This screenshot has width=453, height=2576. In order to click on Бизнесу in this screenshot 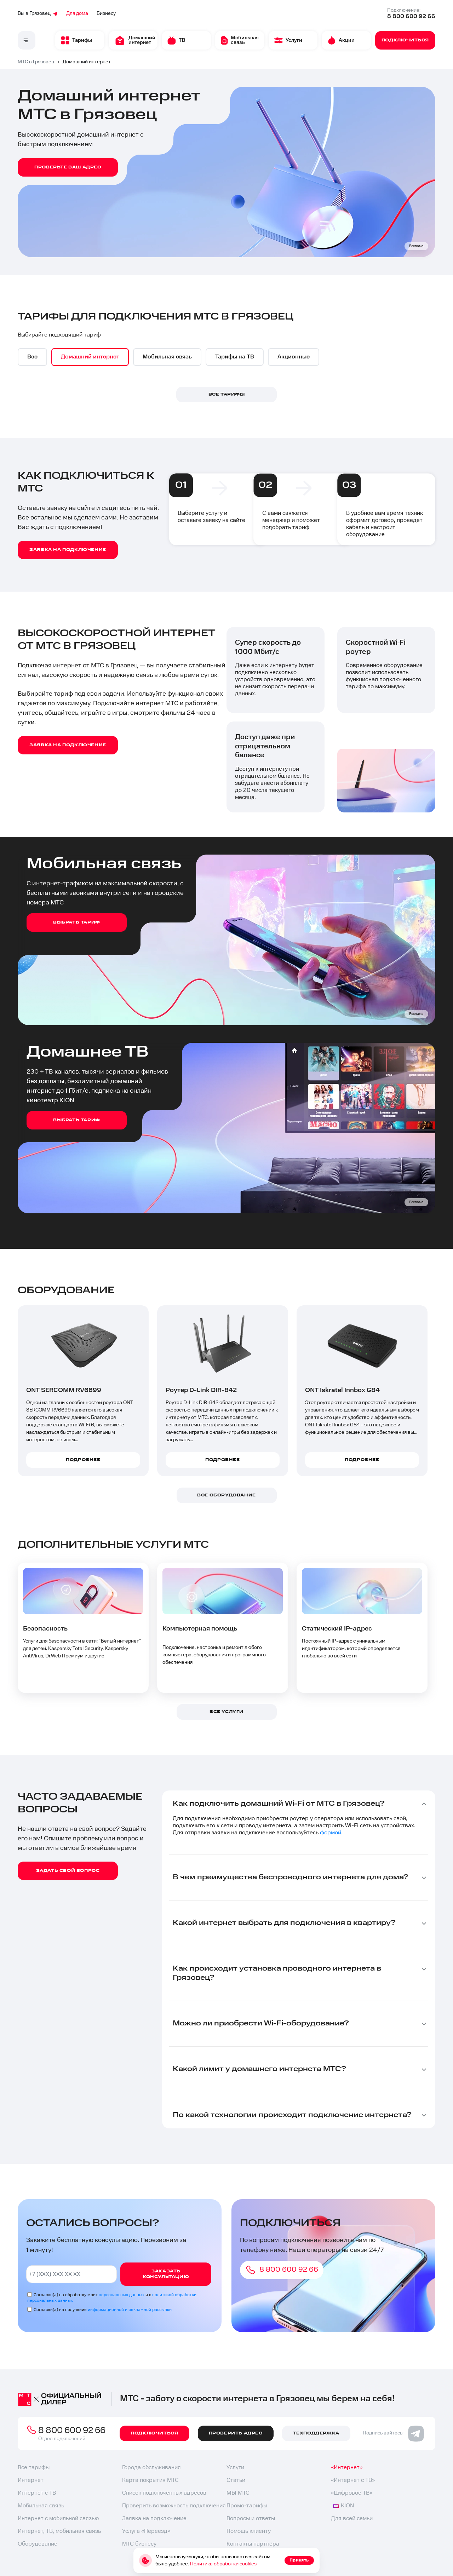, I will do `click(106, 13)`.